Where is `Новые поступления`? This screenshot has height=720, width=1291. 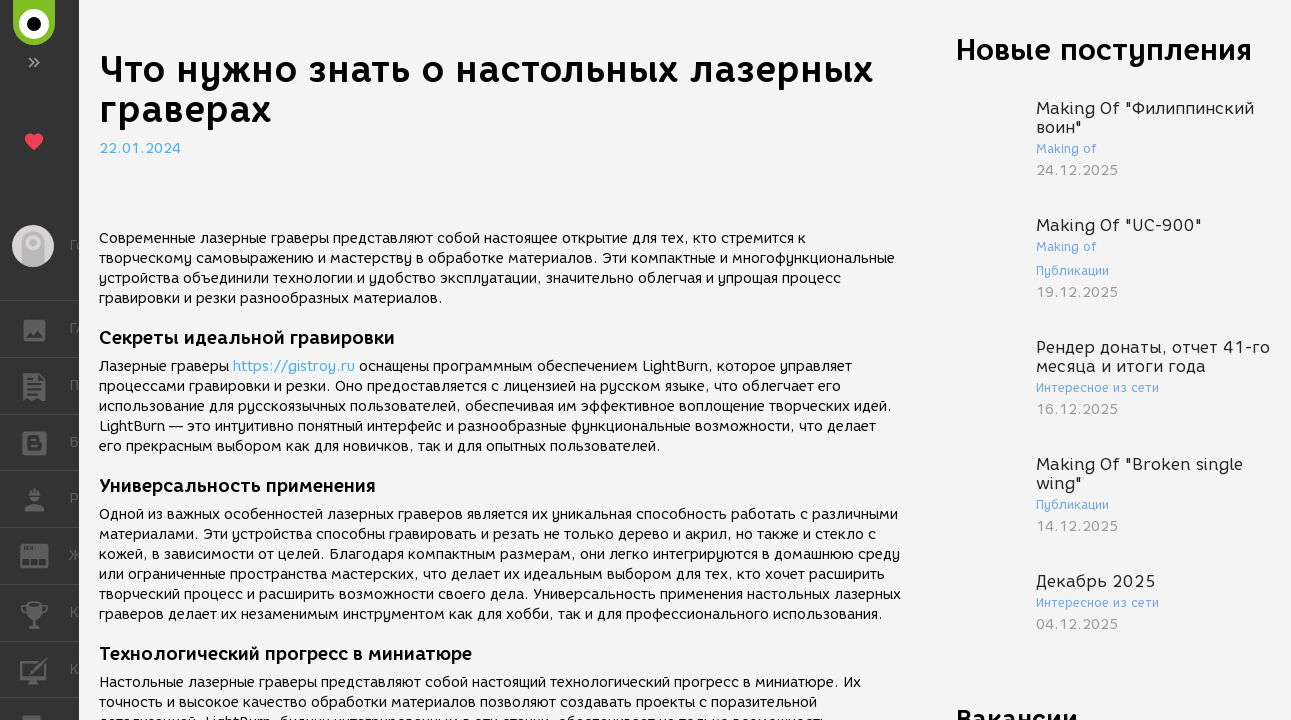 Новые поступления is located at coordinates (1104, 49).